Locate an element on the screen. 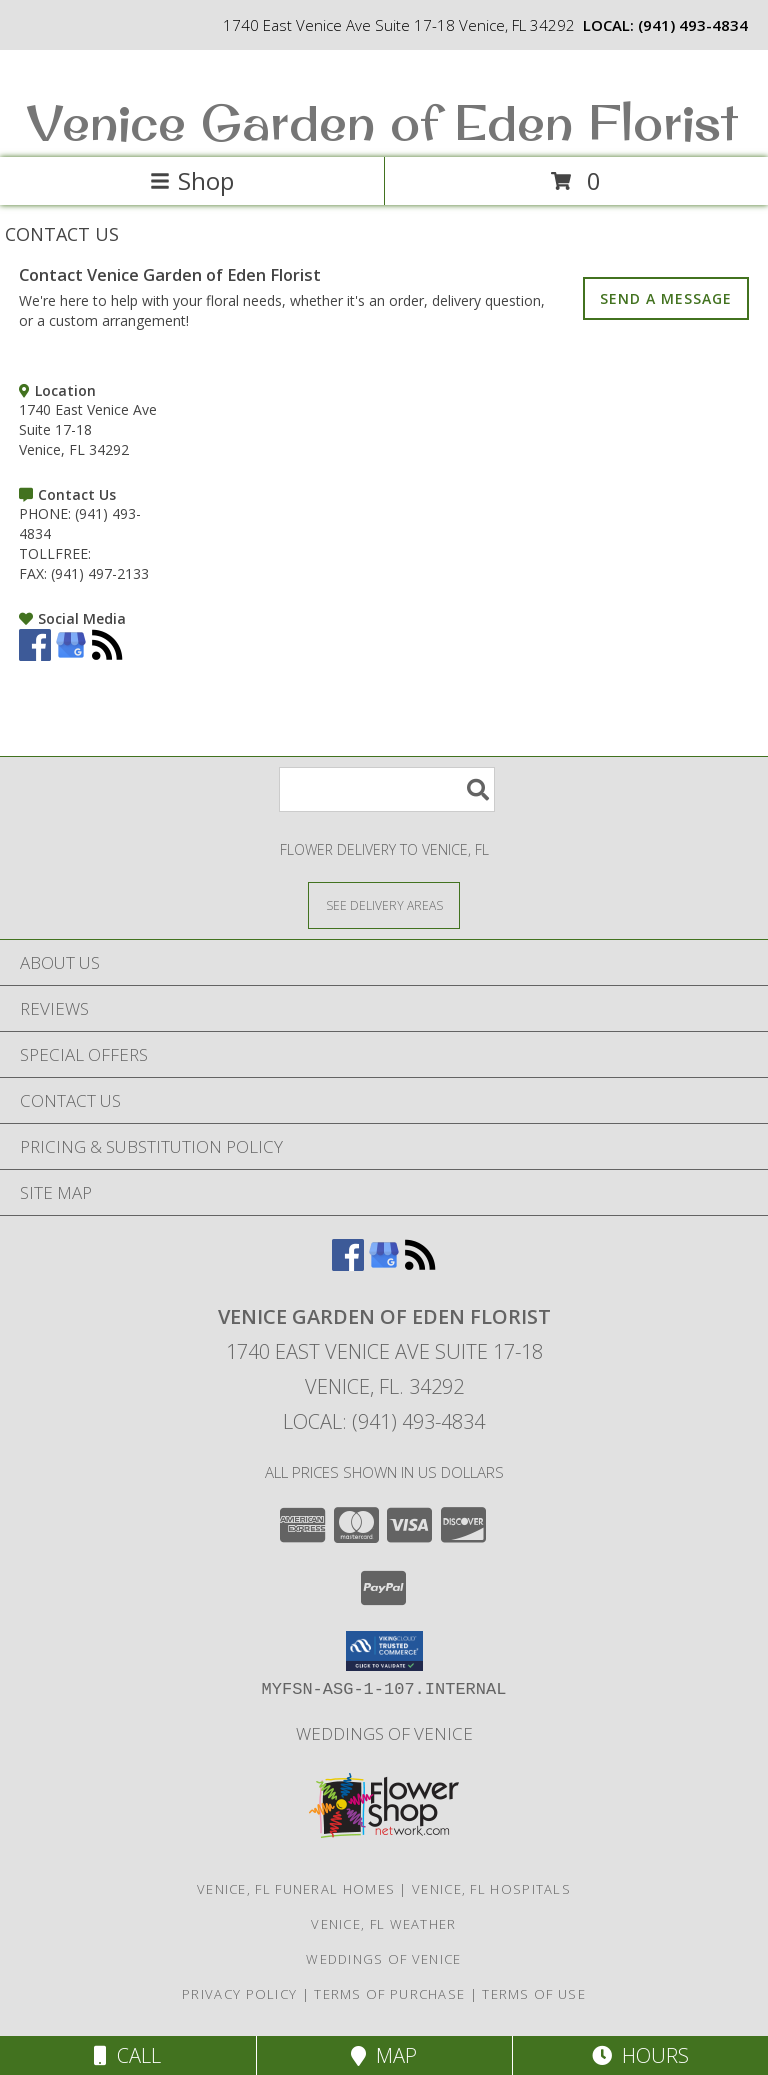 Image resolution: width=768 pixels, height=2075 pixels. [View our Google Business Page] is located at coordinates (71, 655).